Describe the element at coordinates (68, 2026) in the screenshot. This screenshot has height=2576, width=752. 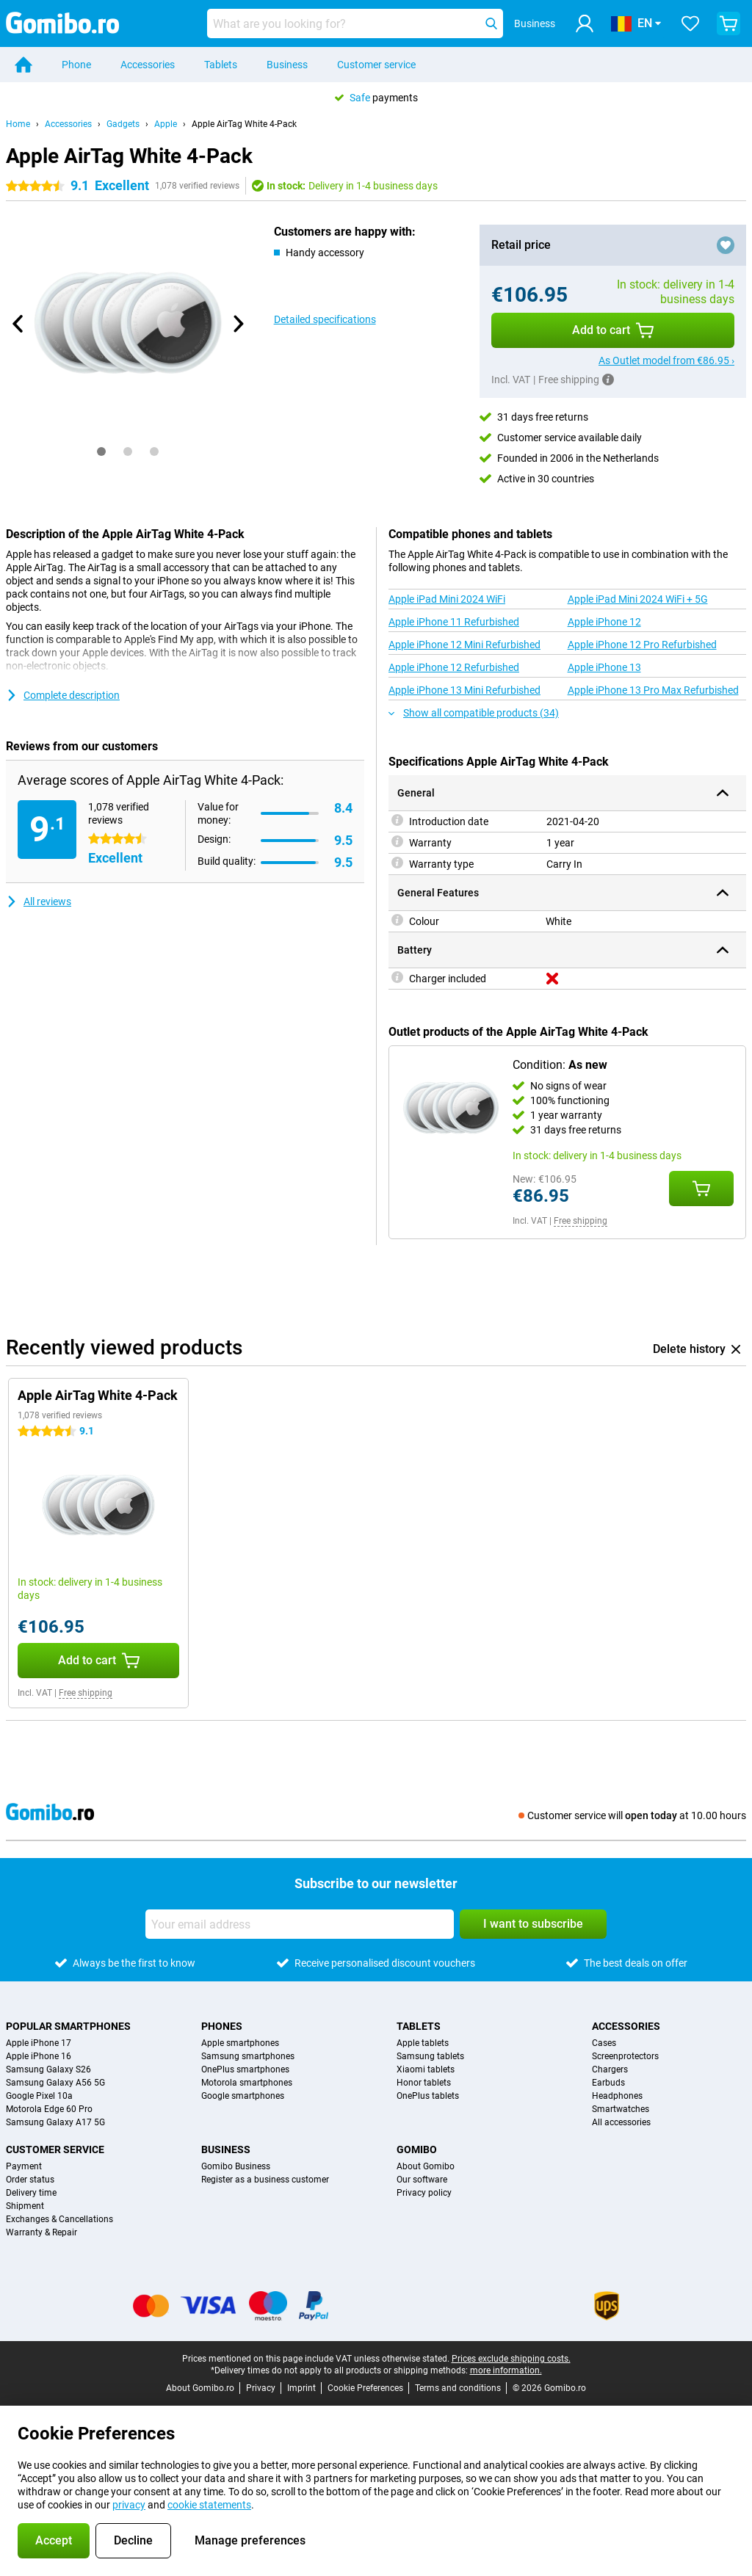
I see `Popular smartphones` at that location.